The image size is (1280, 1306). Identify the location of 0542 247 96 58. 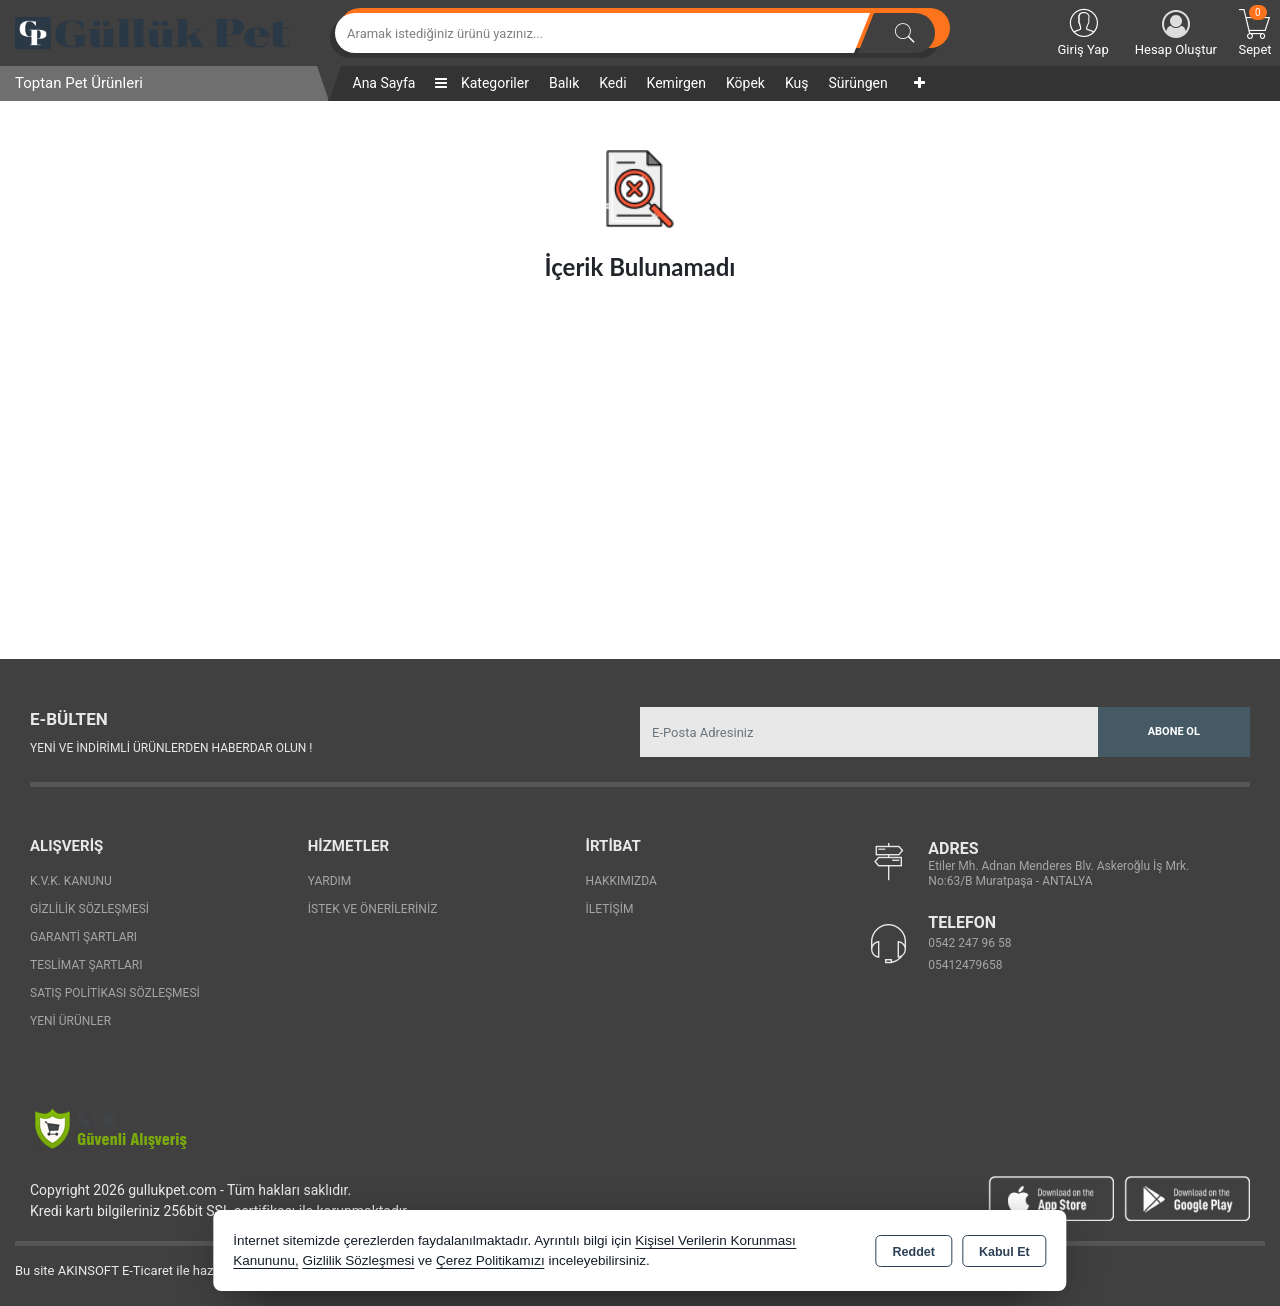
(969, 943).